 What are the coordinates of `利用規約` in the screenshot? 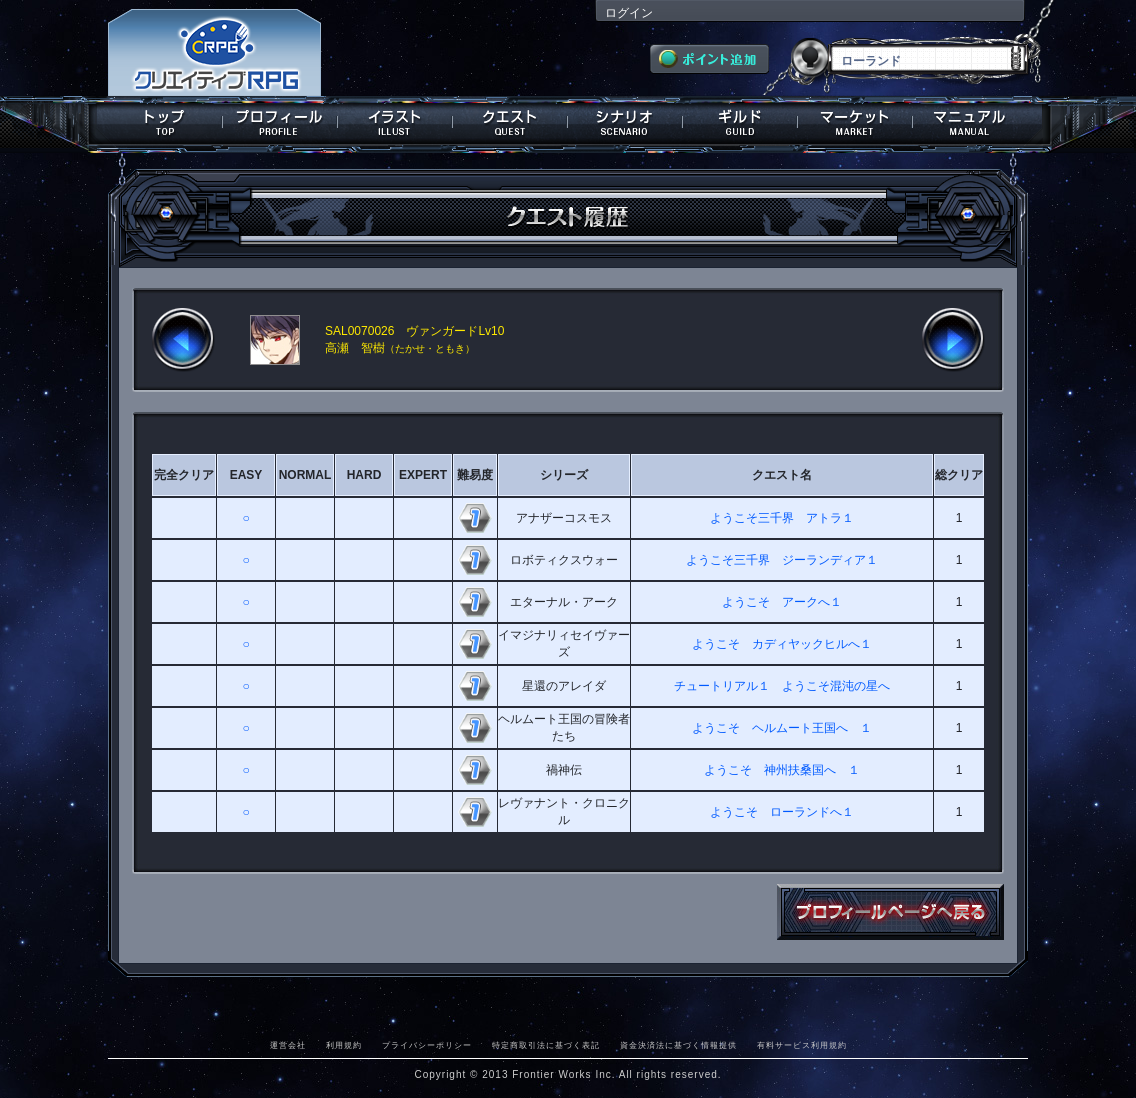 It's located at (344, 1045).